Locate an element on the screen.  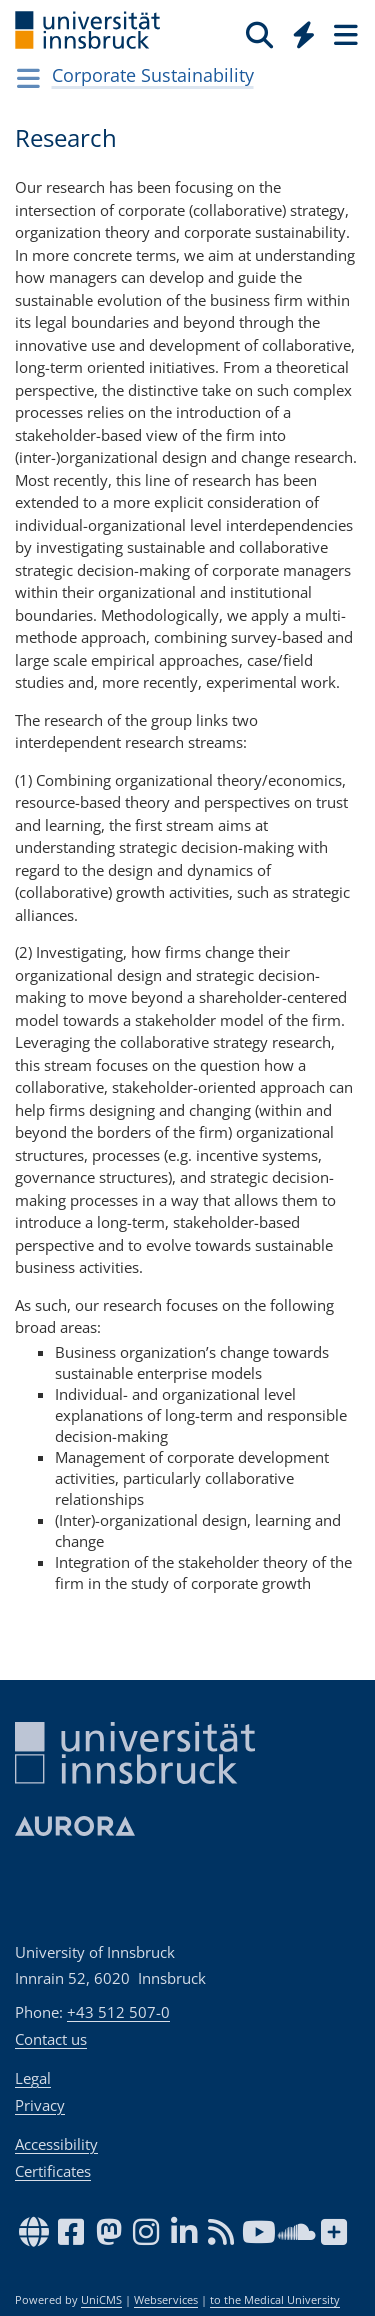
[Quicklinks] is located at coordinates (304, 34).